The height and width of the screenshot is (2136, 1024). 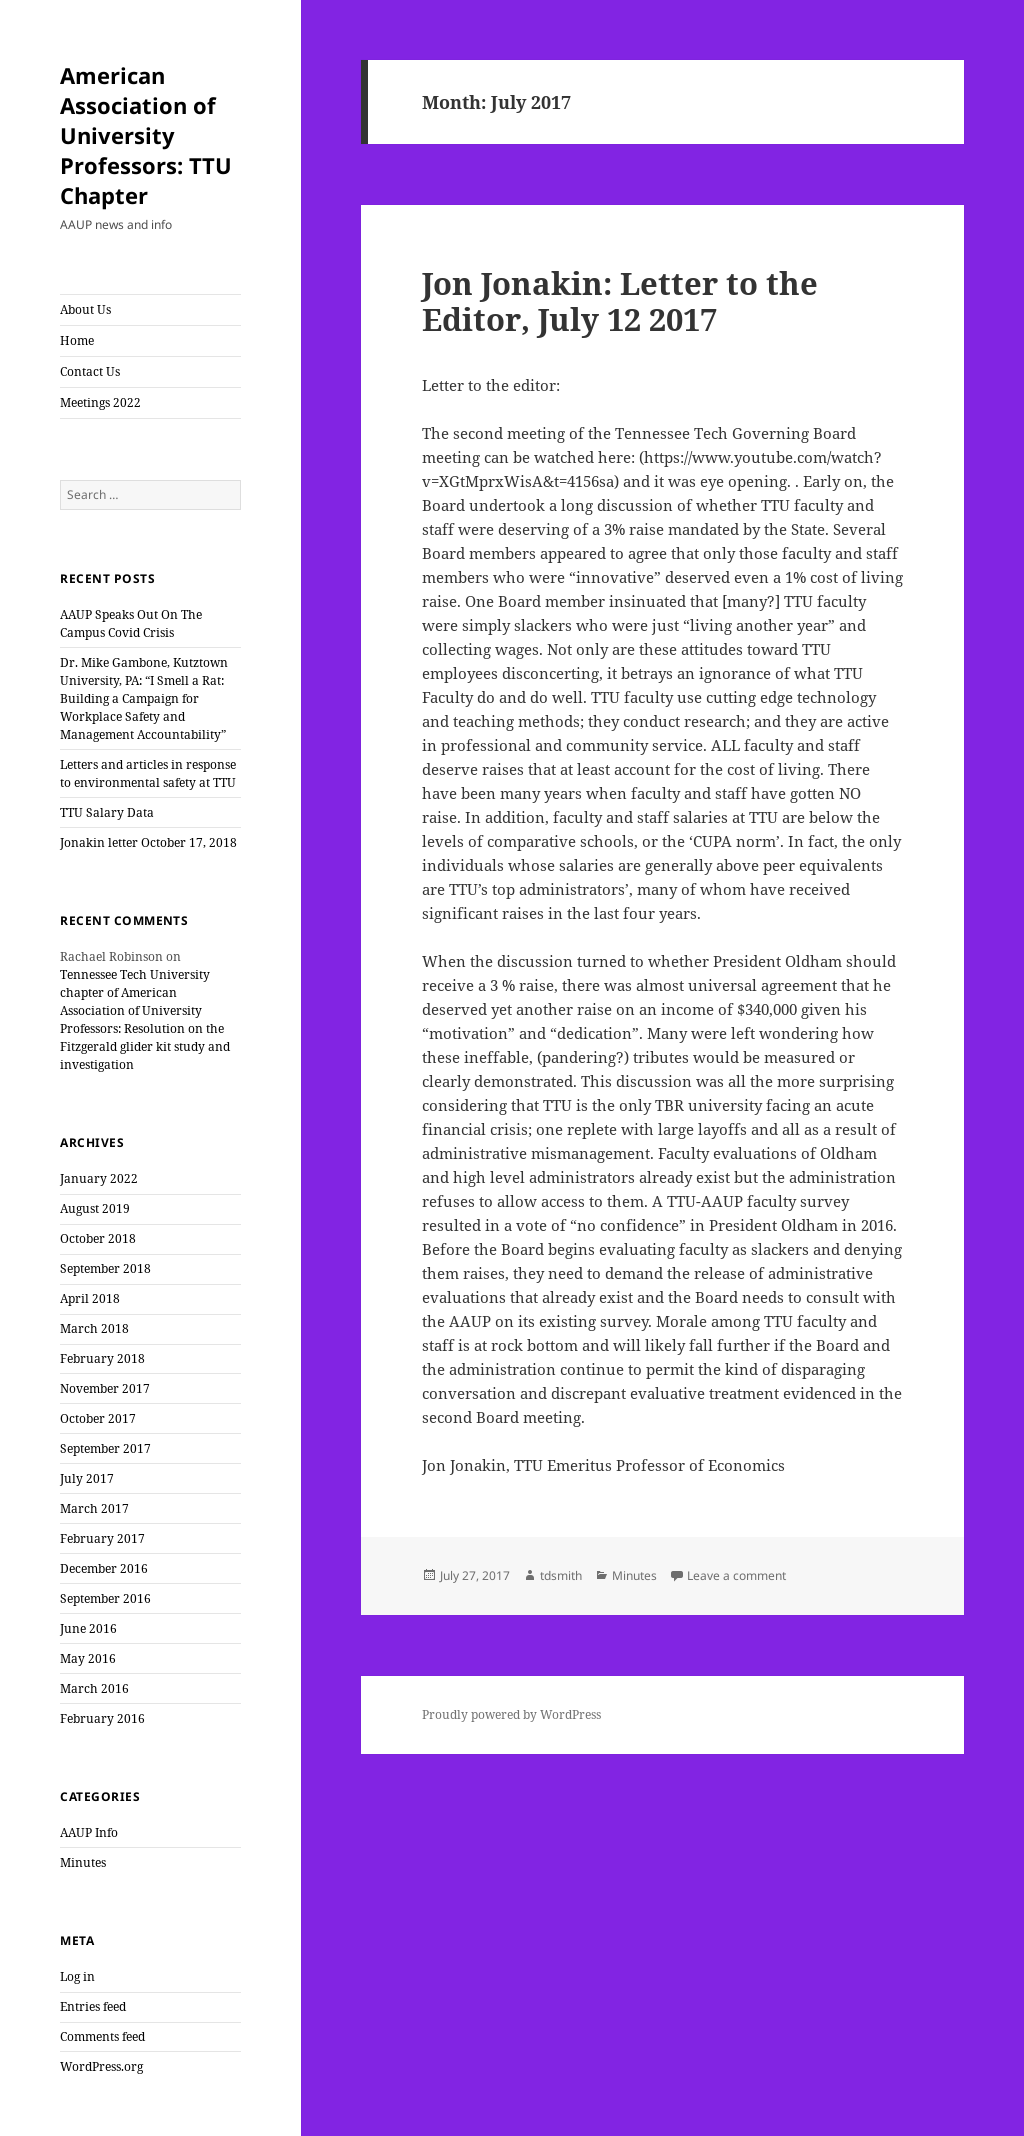 I want to click on Jon Jonakin: Letter to the Editor, July 12 2017, so click(x=620, y=301).